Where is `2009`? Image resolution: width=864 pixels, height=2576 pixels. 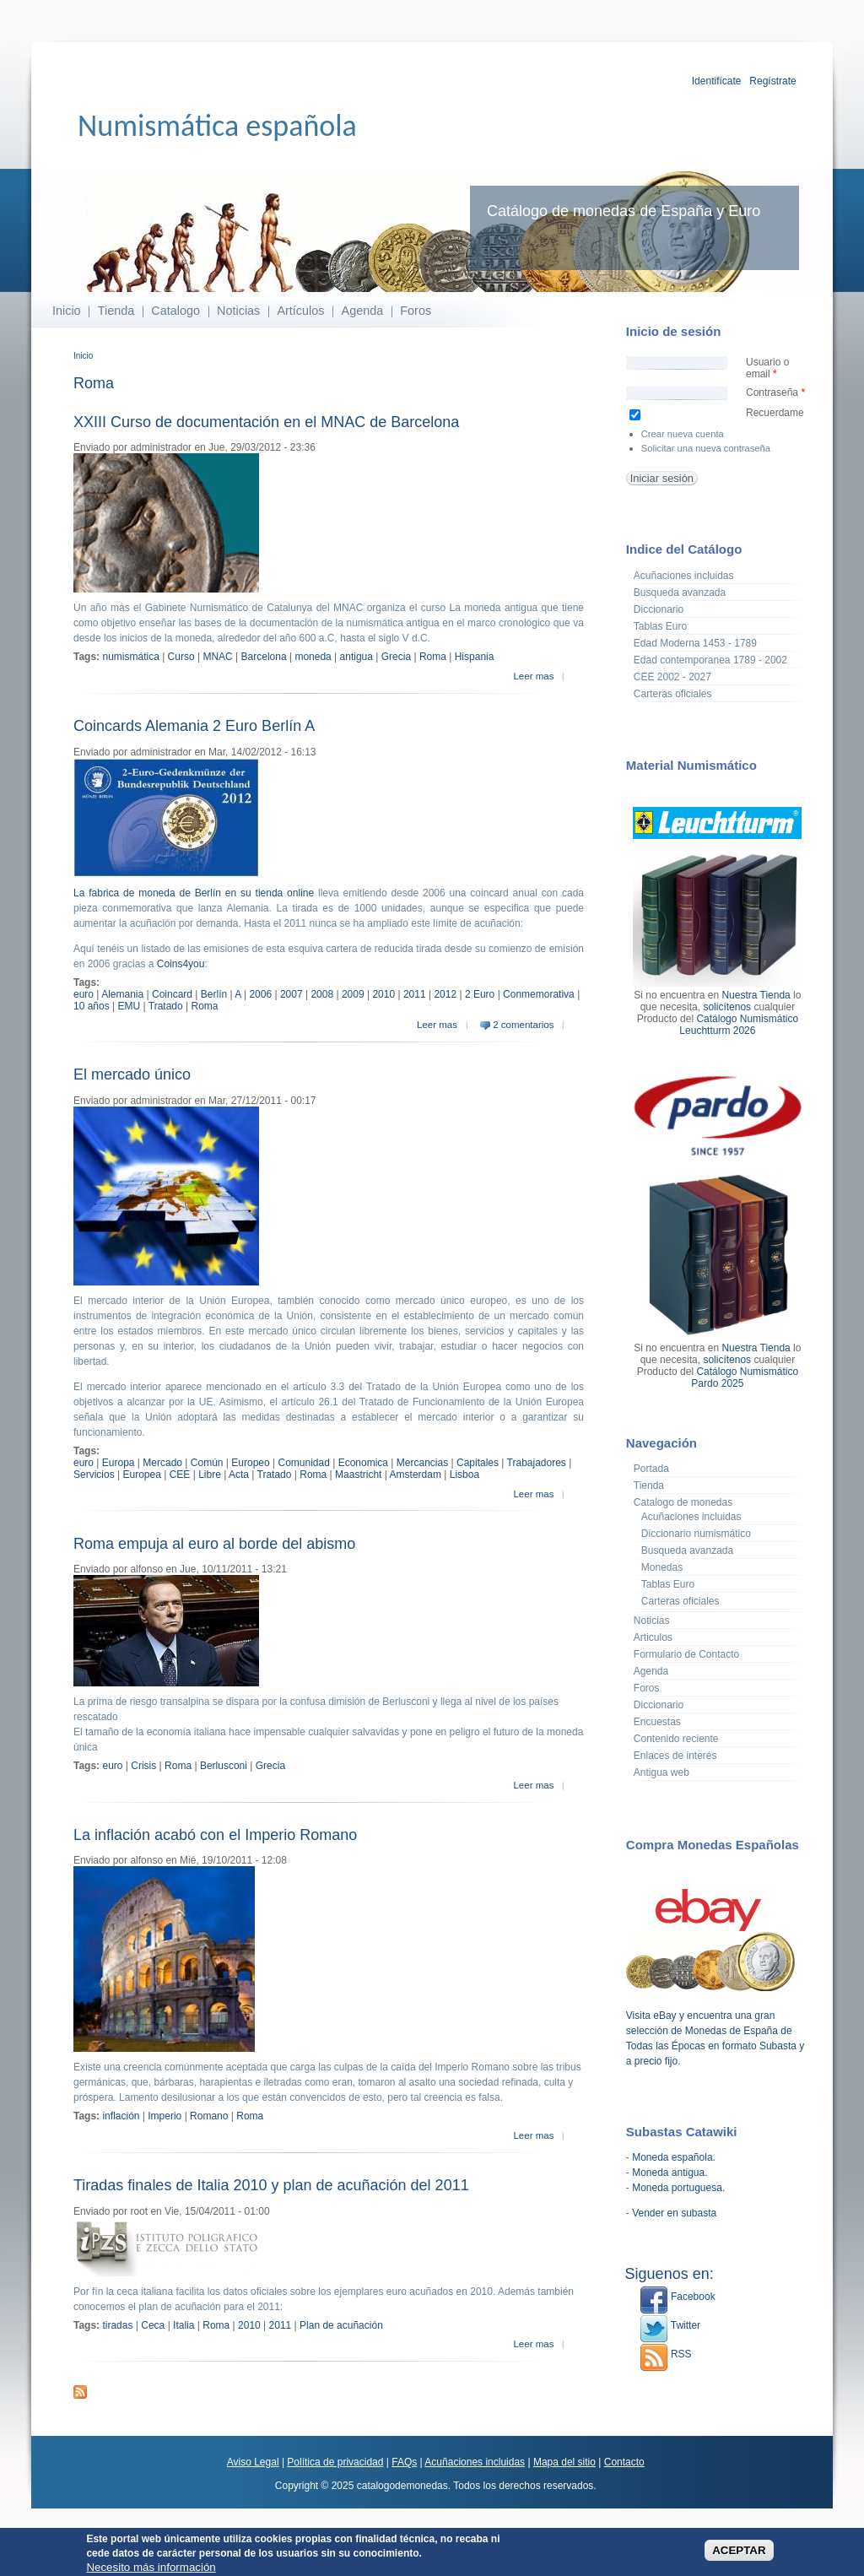 2009 is located at coordinates (353, 994).